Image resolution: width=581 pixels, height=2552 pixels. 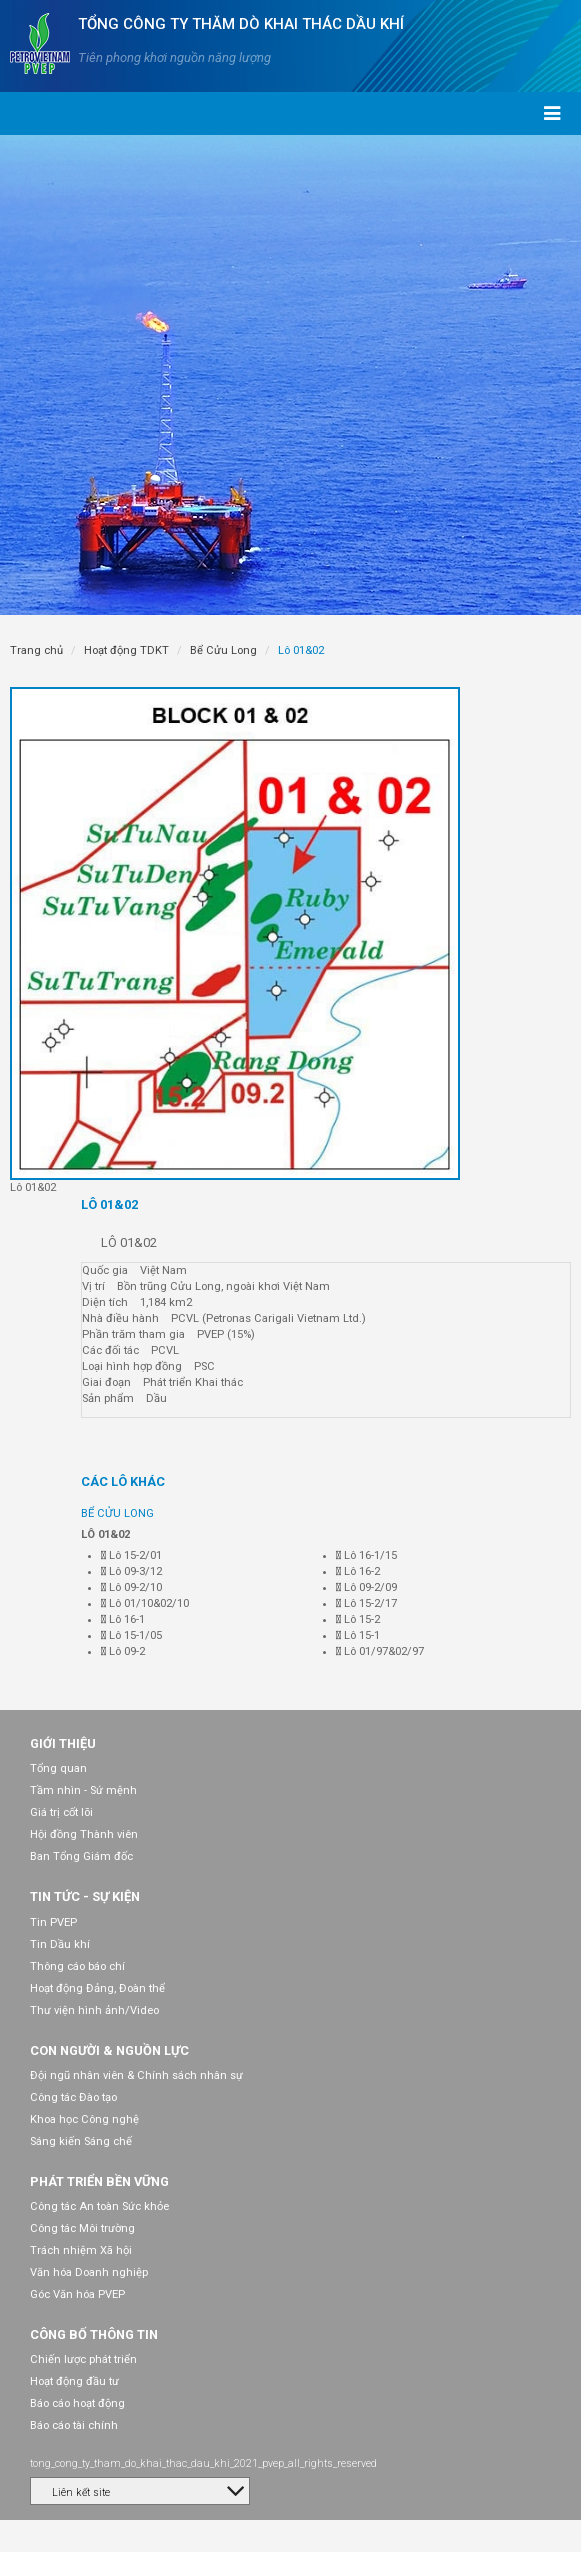 I want to click on  Lô 15-2/01, so click(x=131, y=1555).